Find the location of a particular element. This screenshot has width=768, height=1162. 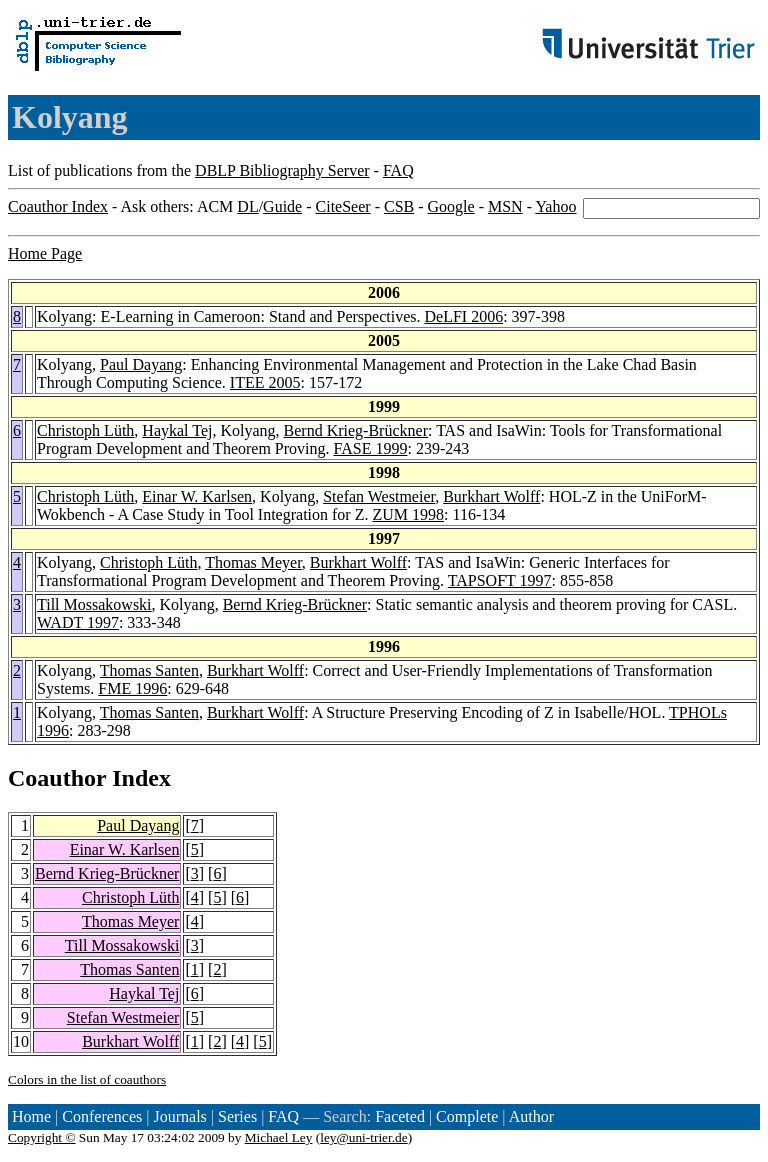

Coauthor is located at coordinates (57, 778).